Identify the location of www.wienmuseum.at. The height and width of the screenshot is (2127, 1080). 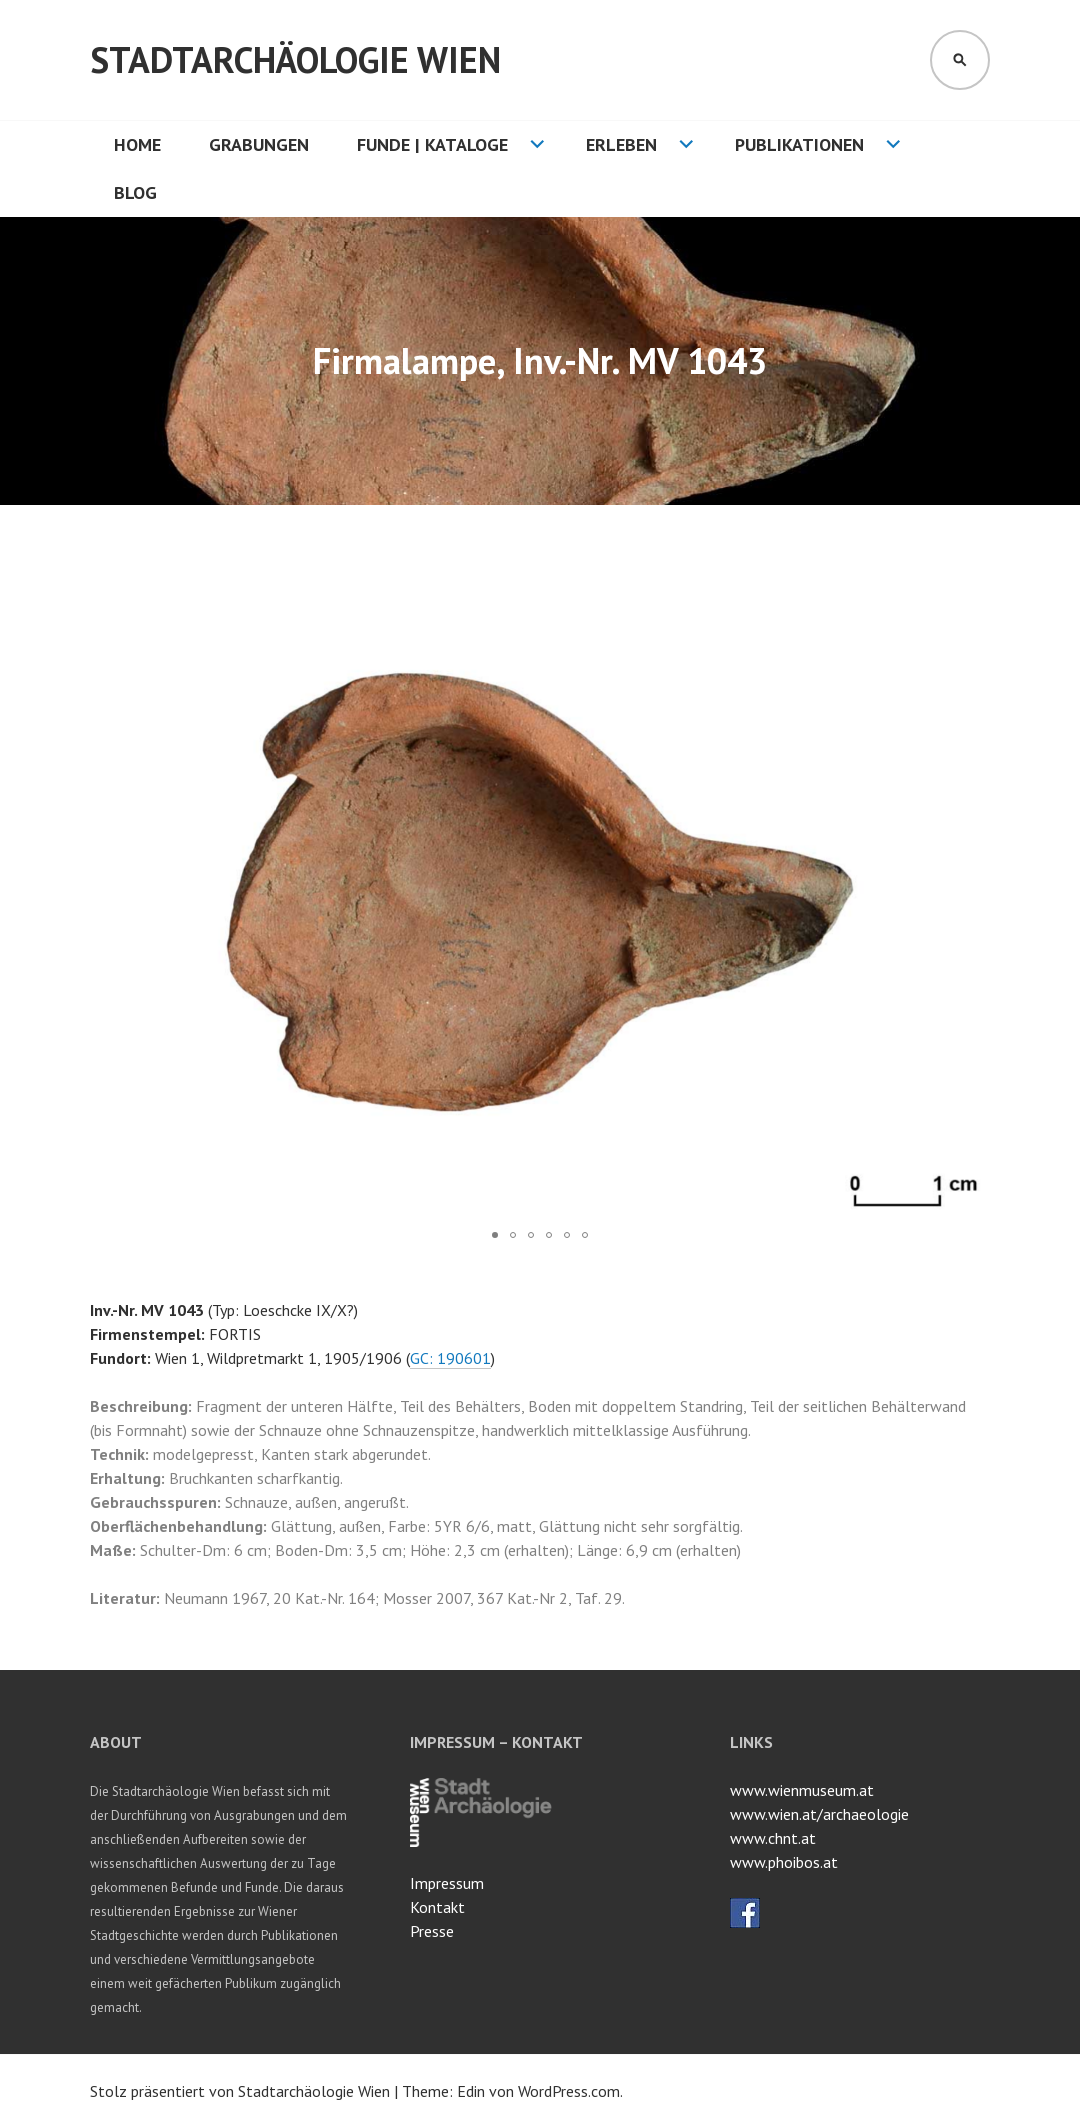
(802, 1790).